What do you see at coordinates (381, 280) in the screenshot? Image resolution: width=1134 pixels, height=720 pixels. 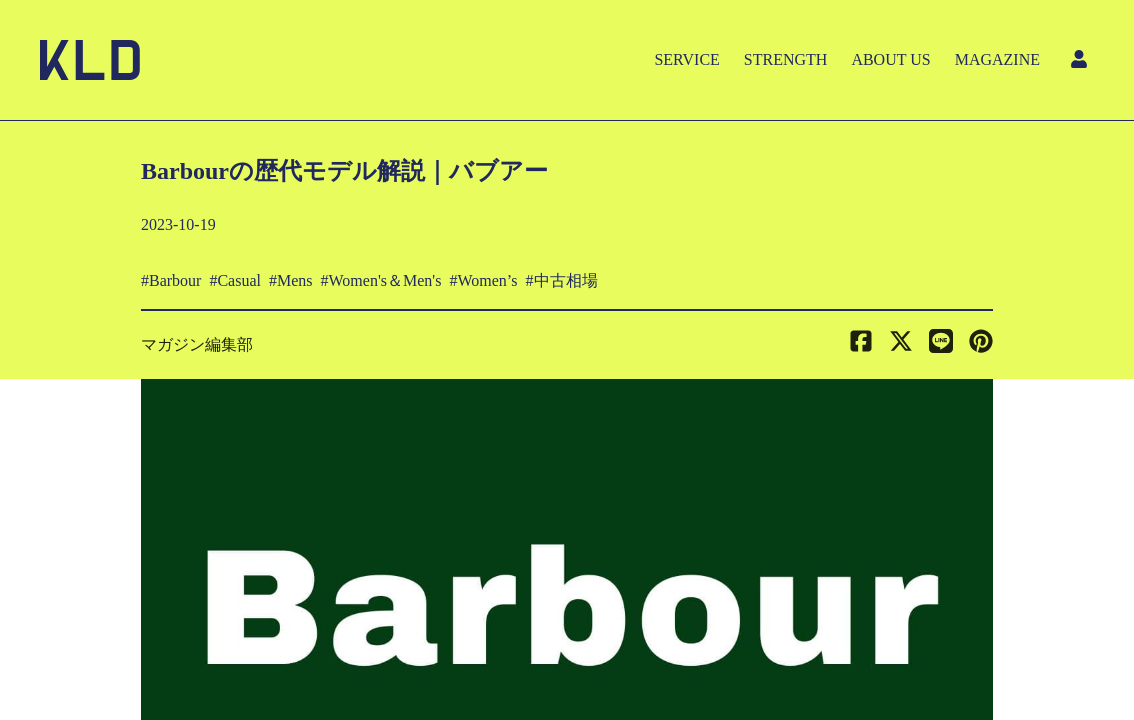 I see `#Women's＆Men's` at bounding box center [381, 280].